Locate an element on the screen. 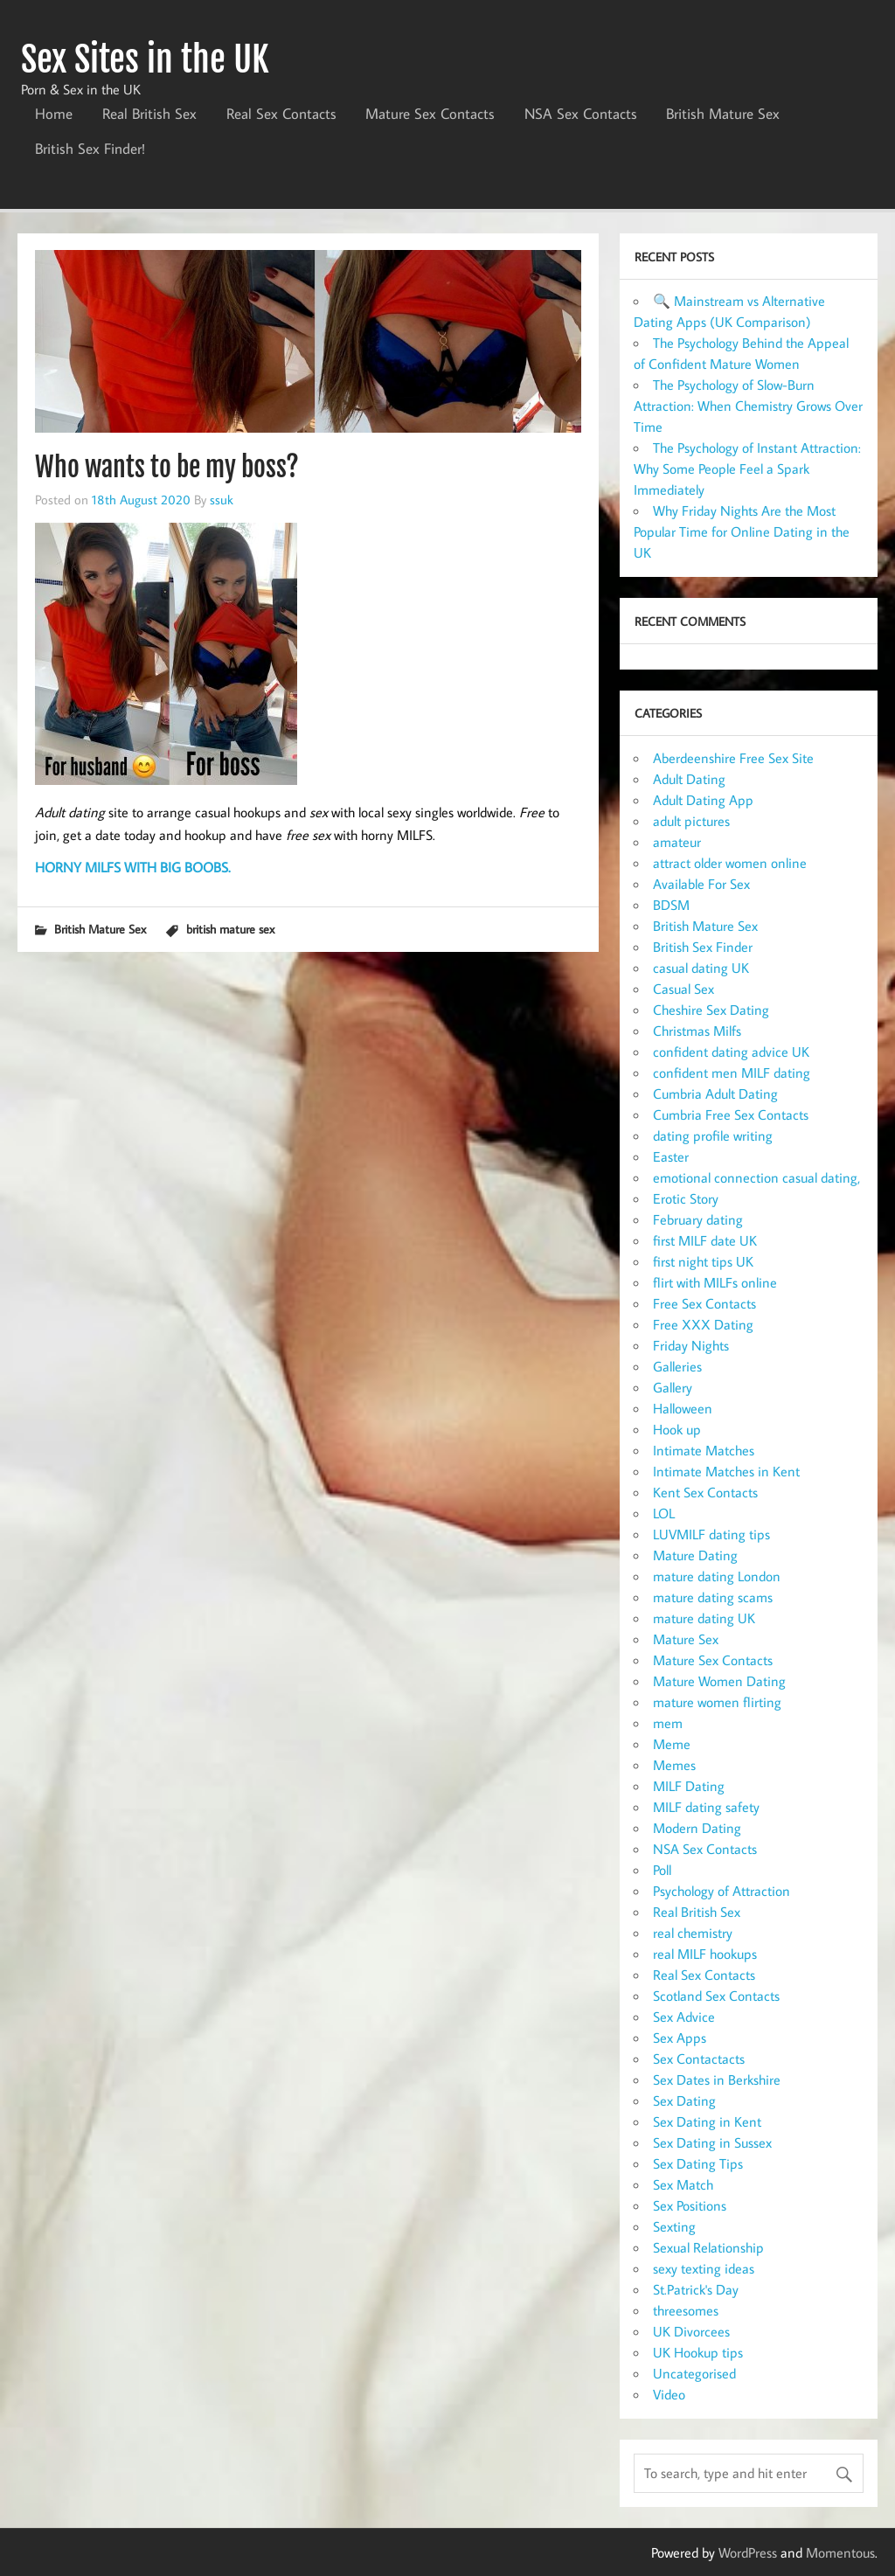  NSA Sex Contacts is located at coordinates (580, 113).